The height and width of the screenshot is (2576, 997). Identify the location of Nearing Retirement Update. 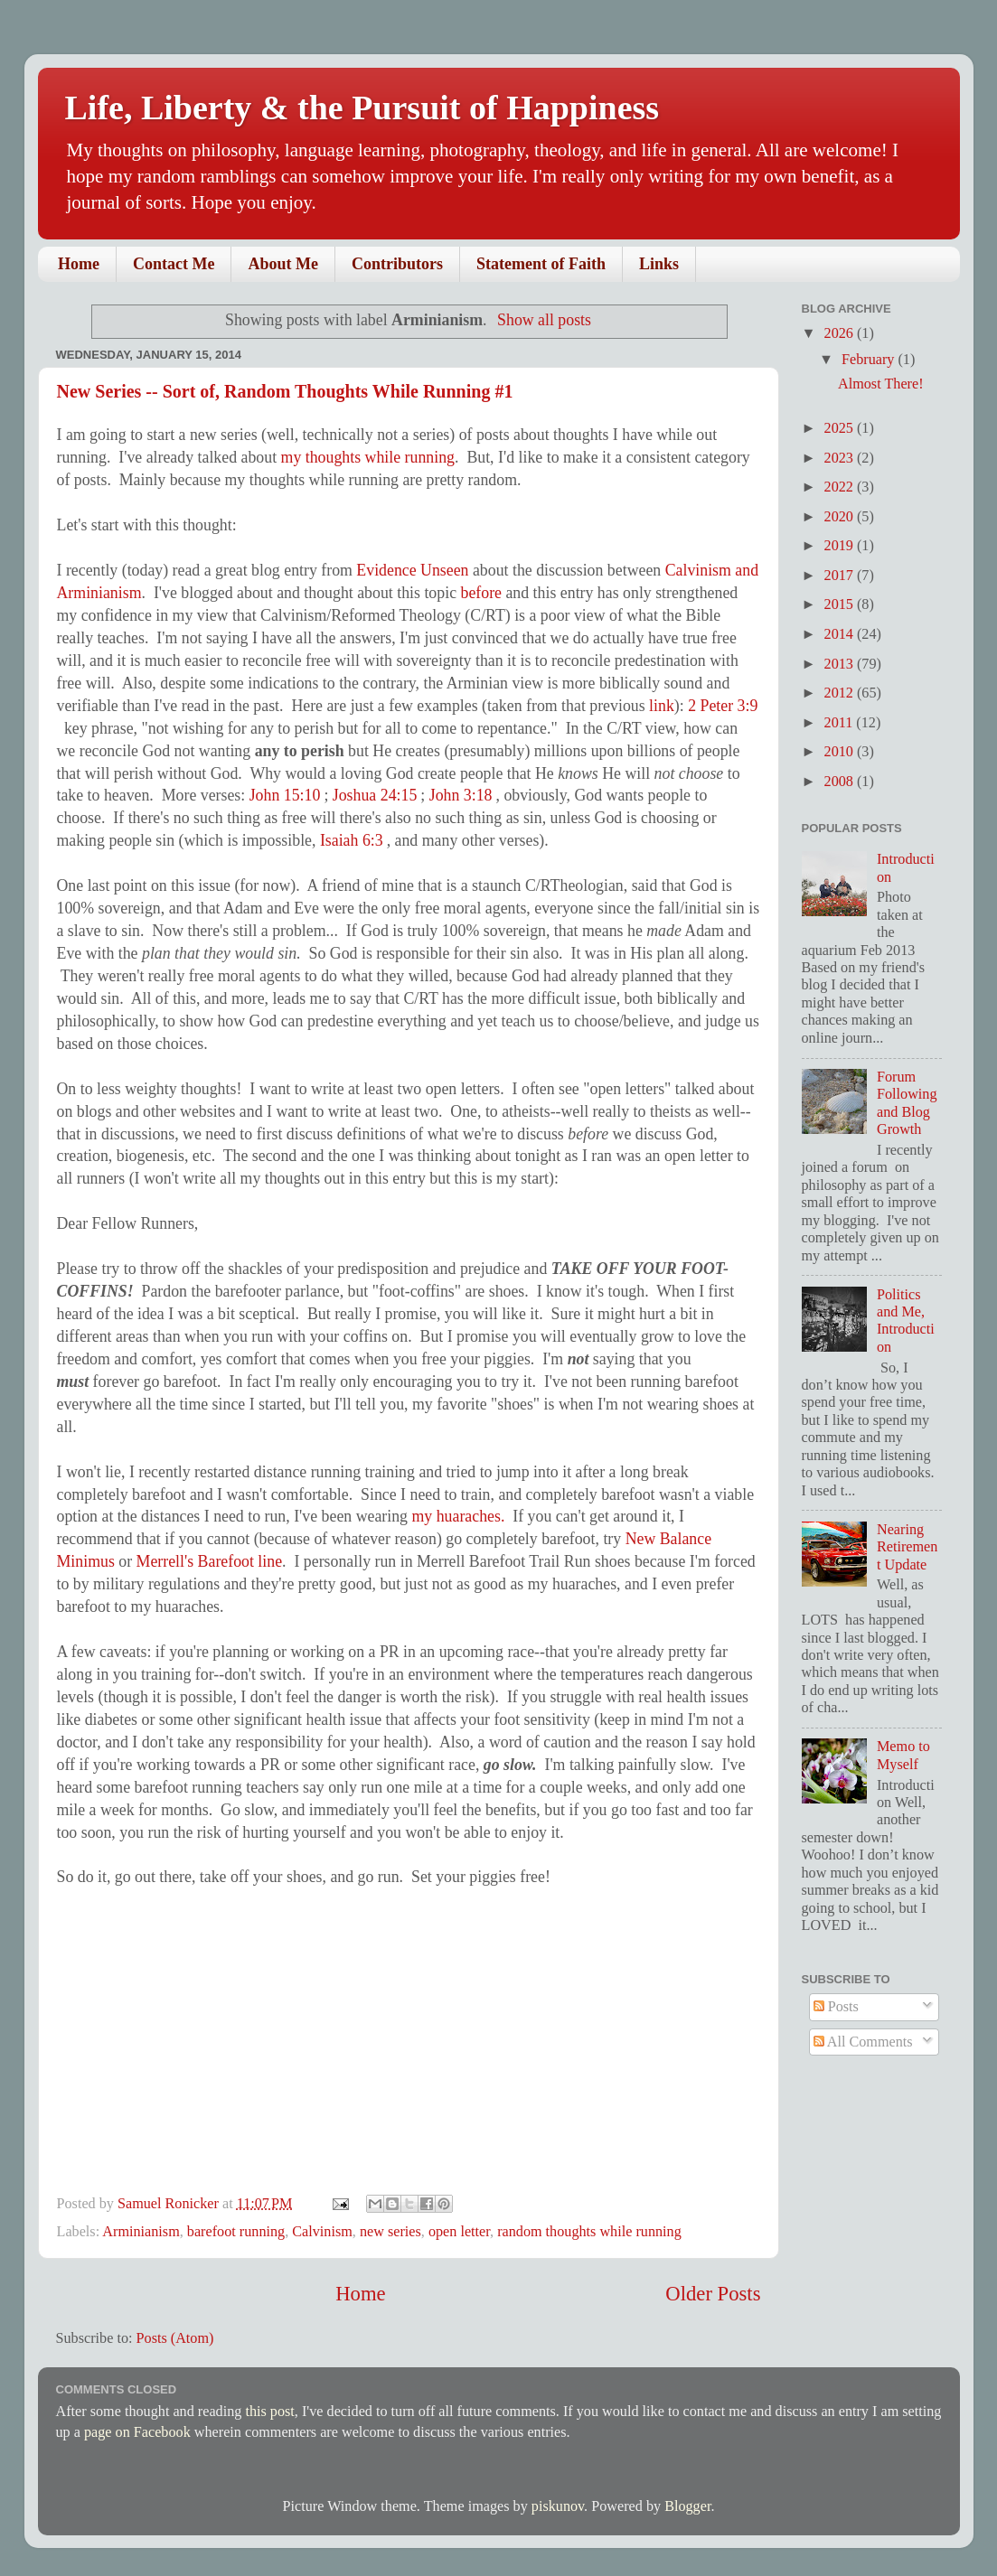
(907, 1547).